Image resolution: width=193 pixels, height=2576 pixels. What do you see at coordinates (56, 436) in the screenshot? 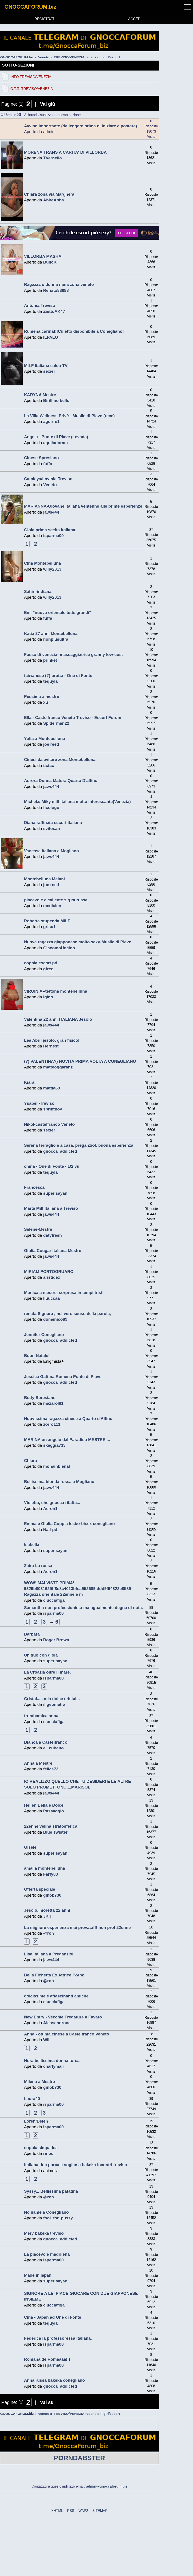
I see `Angela - Ponte di Piave (Levada)` at bounding box center [56, 436].